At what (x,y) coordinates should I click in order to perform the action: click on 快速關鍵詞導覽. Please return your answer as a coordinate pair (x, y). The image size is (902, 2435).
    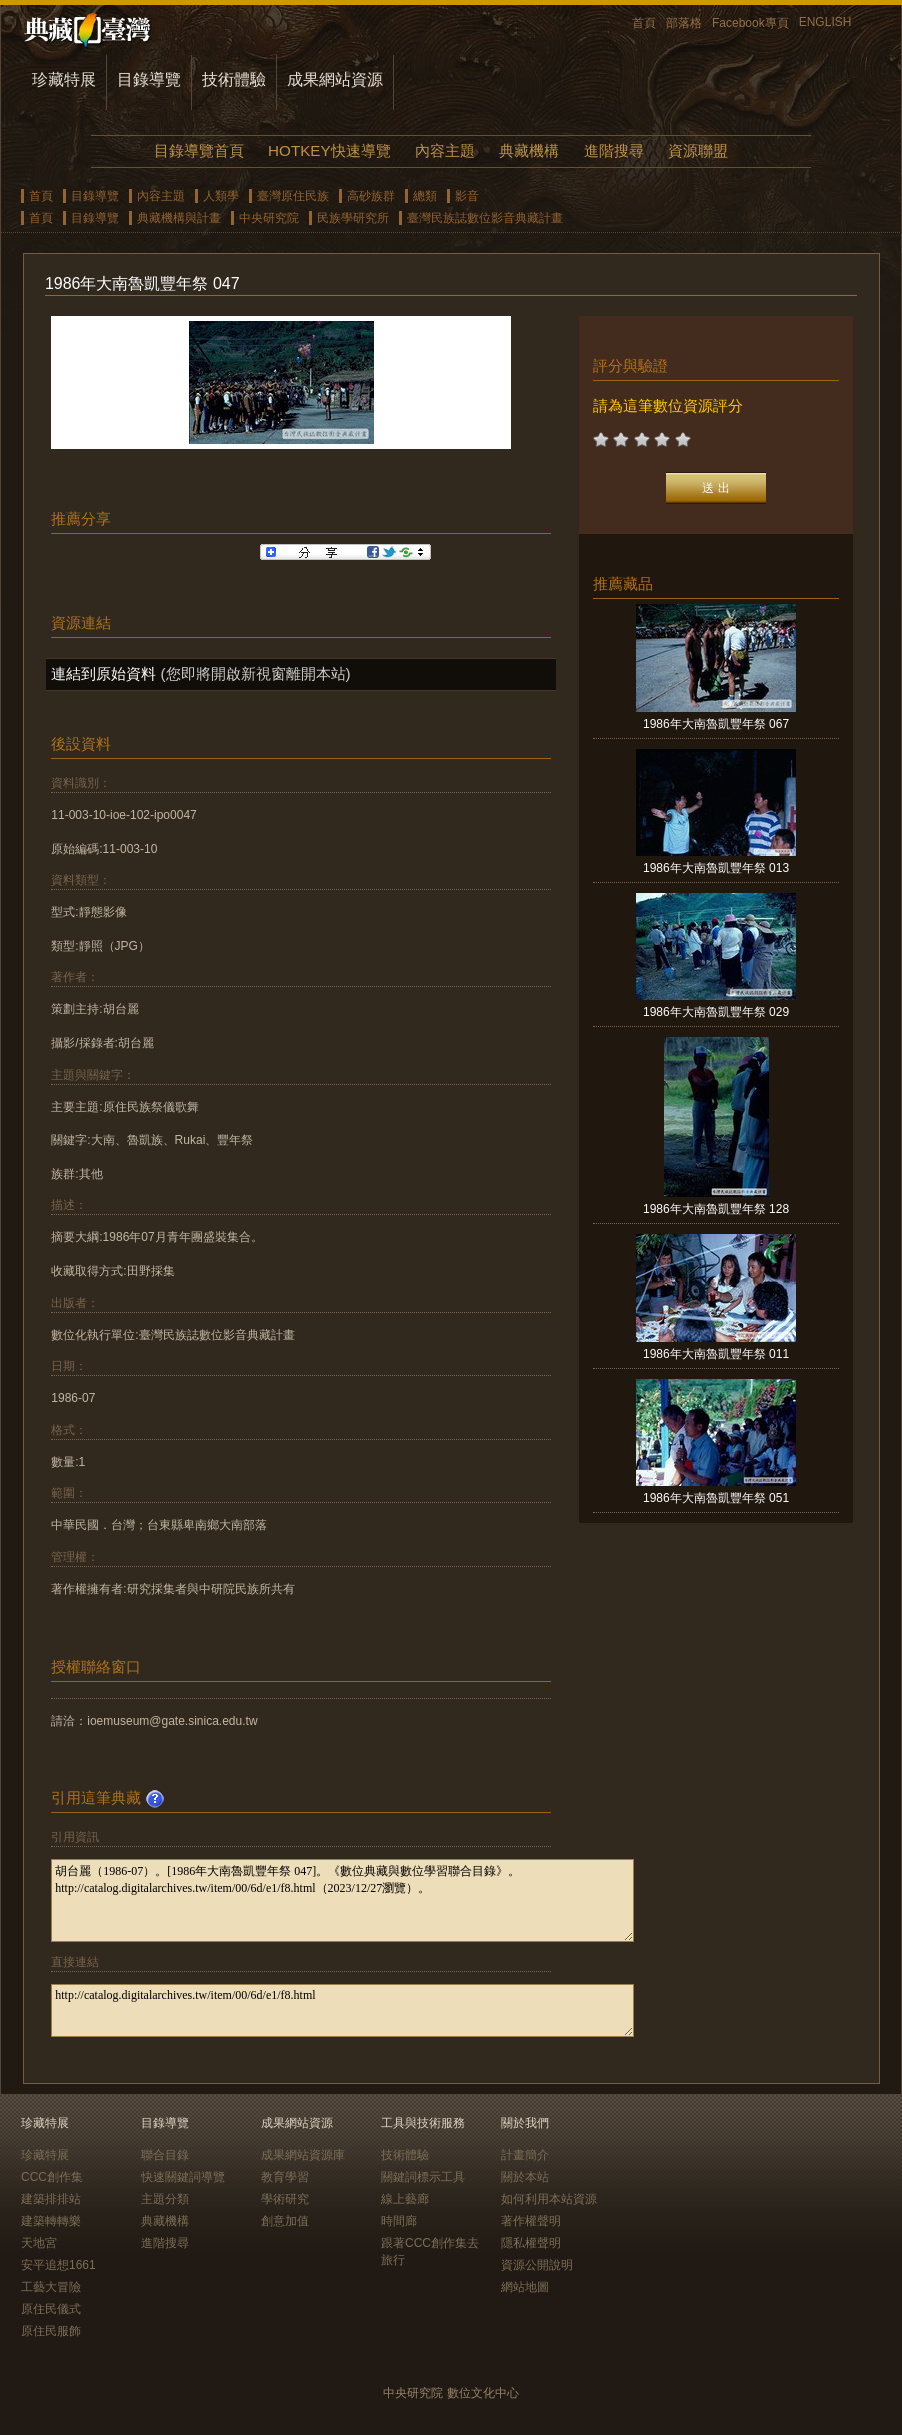
    Looking at the image, I should click on (183, 2177).